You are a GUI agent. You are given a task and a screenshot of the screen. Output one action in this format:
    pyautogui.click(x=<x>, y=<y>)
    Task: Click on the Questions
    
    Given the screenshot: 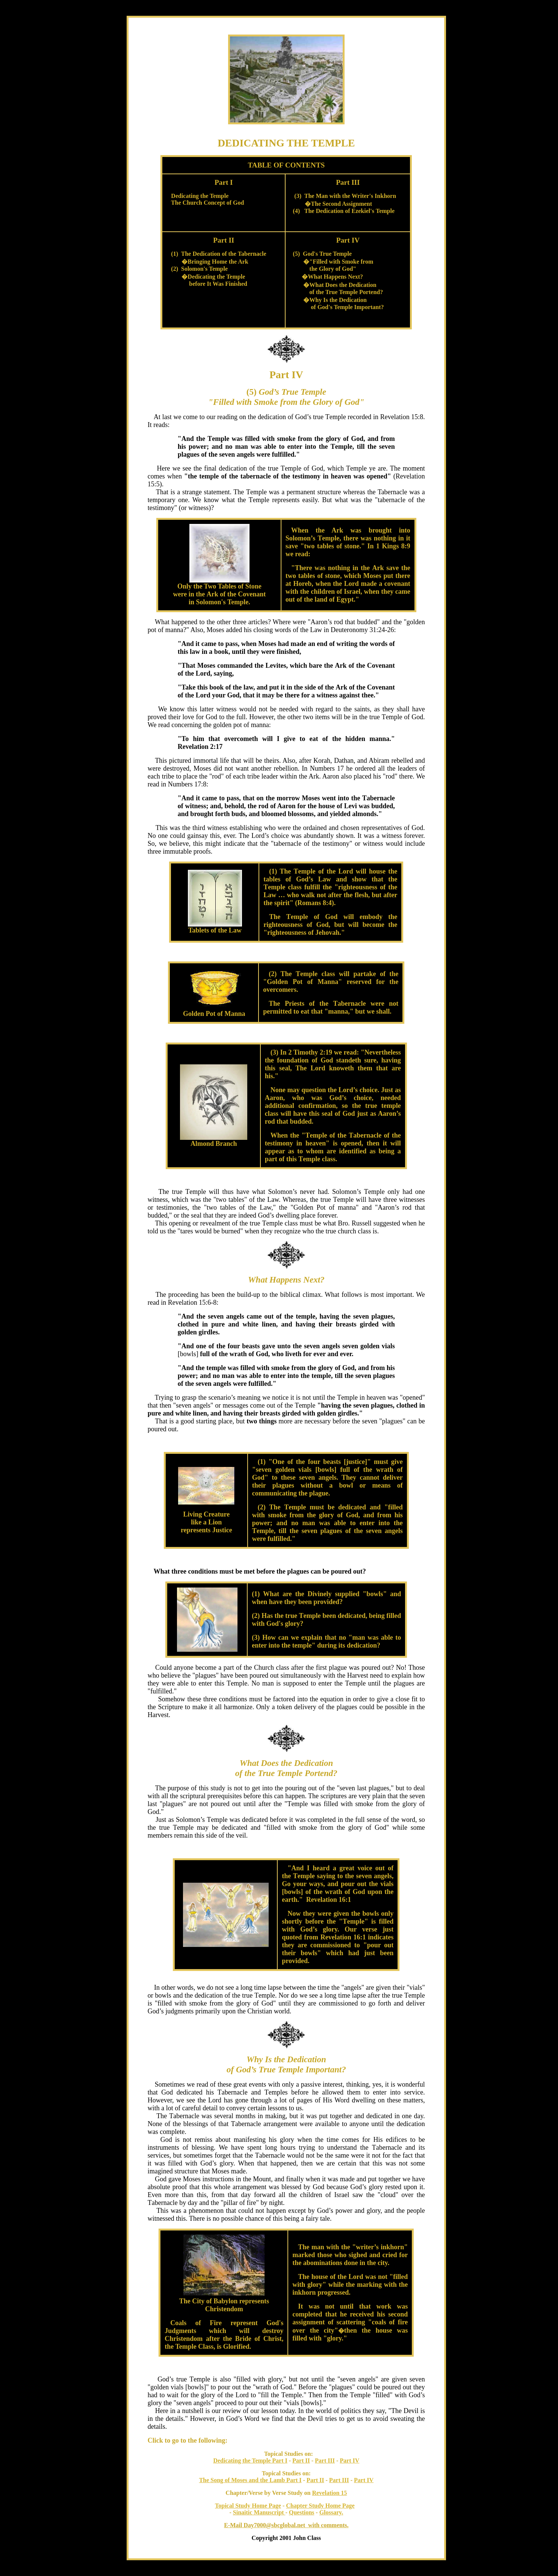 What is the action you would take?
    pyautogui.click(x=302, y=2512)
    